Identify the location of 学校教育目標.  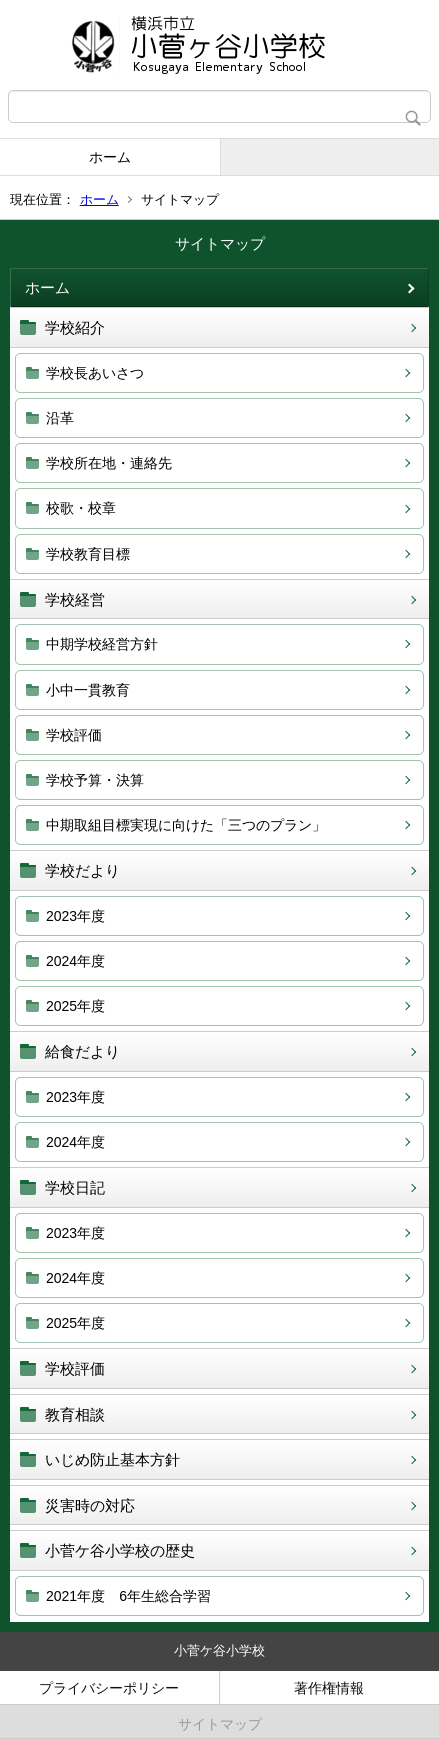
(88, 554).